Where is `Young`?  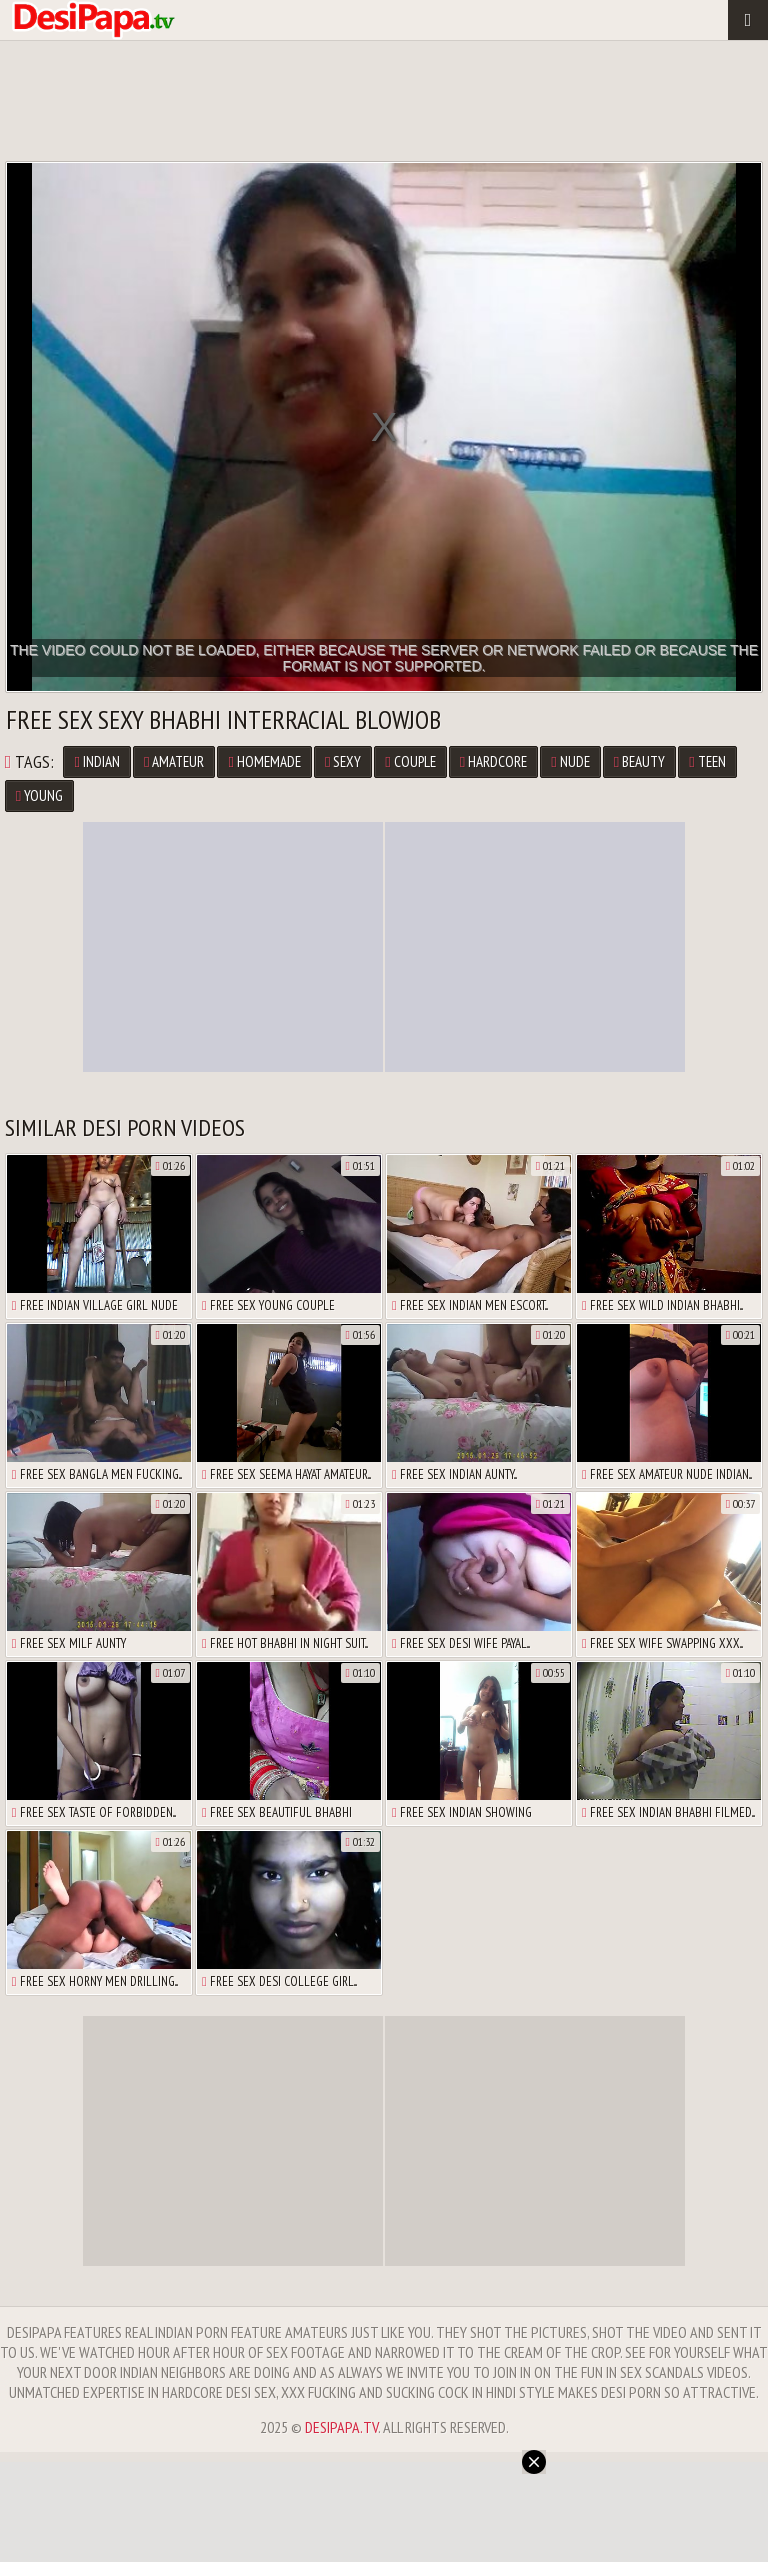
Young is located at coordinates (39, 795).